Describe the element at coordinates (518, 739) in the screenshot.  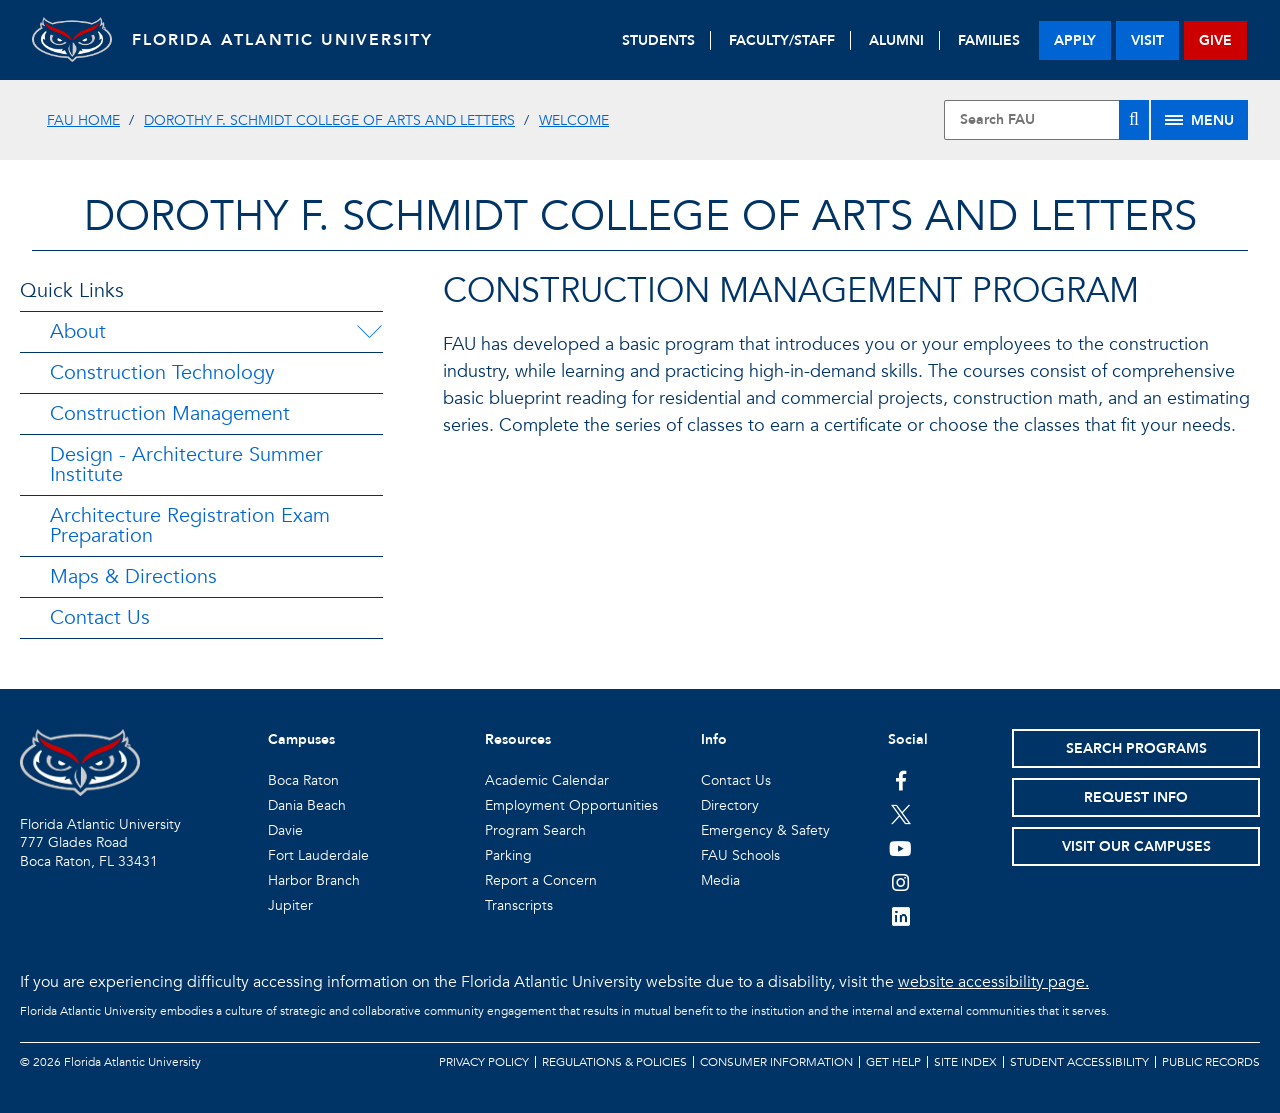
I see `Resources [button]` at that location.